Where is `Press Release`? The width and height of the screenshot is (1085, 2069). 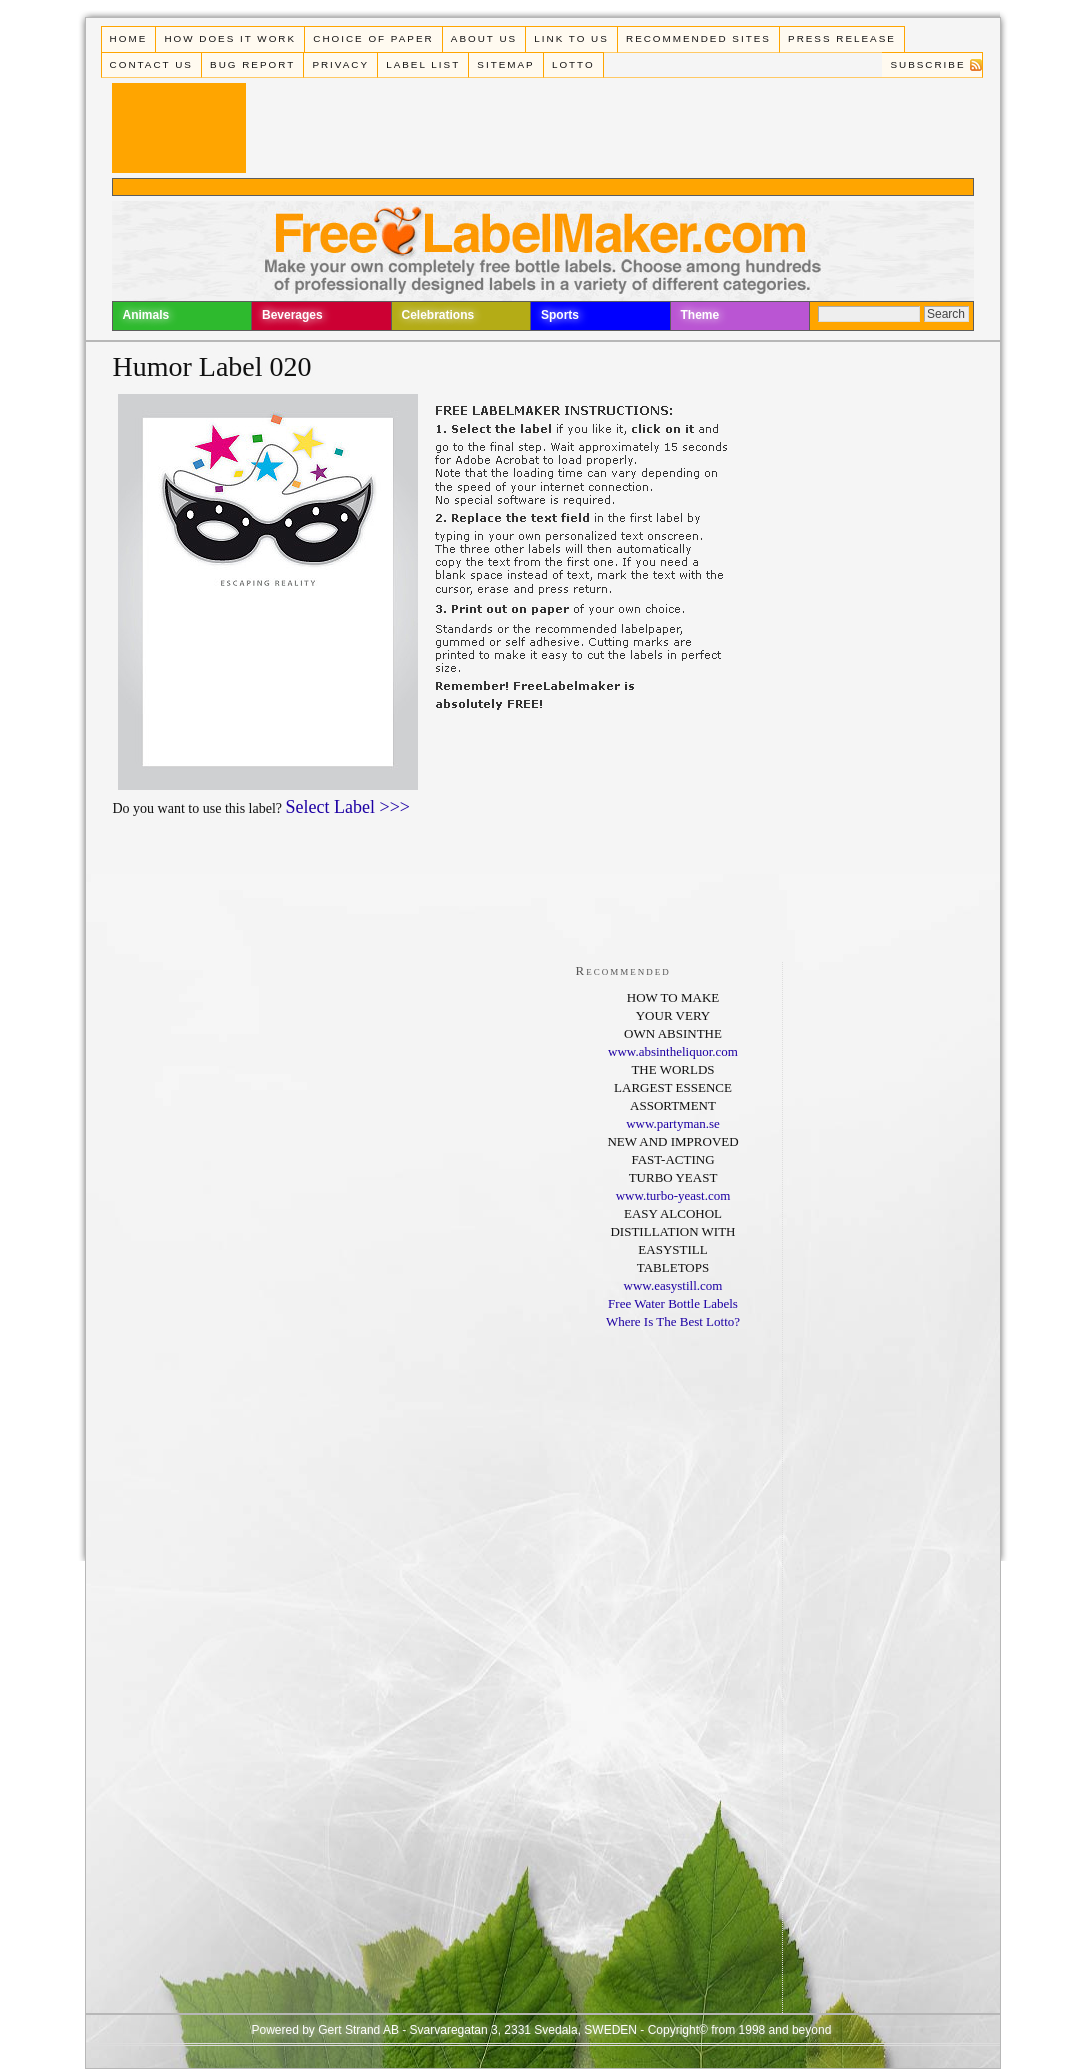
Press Release is located at coordinates (842, 38).